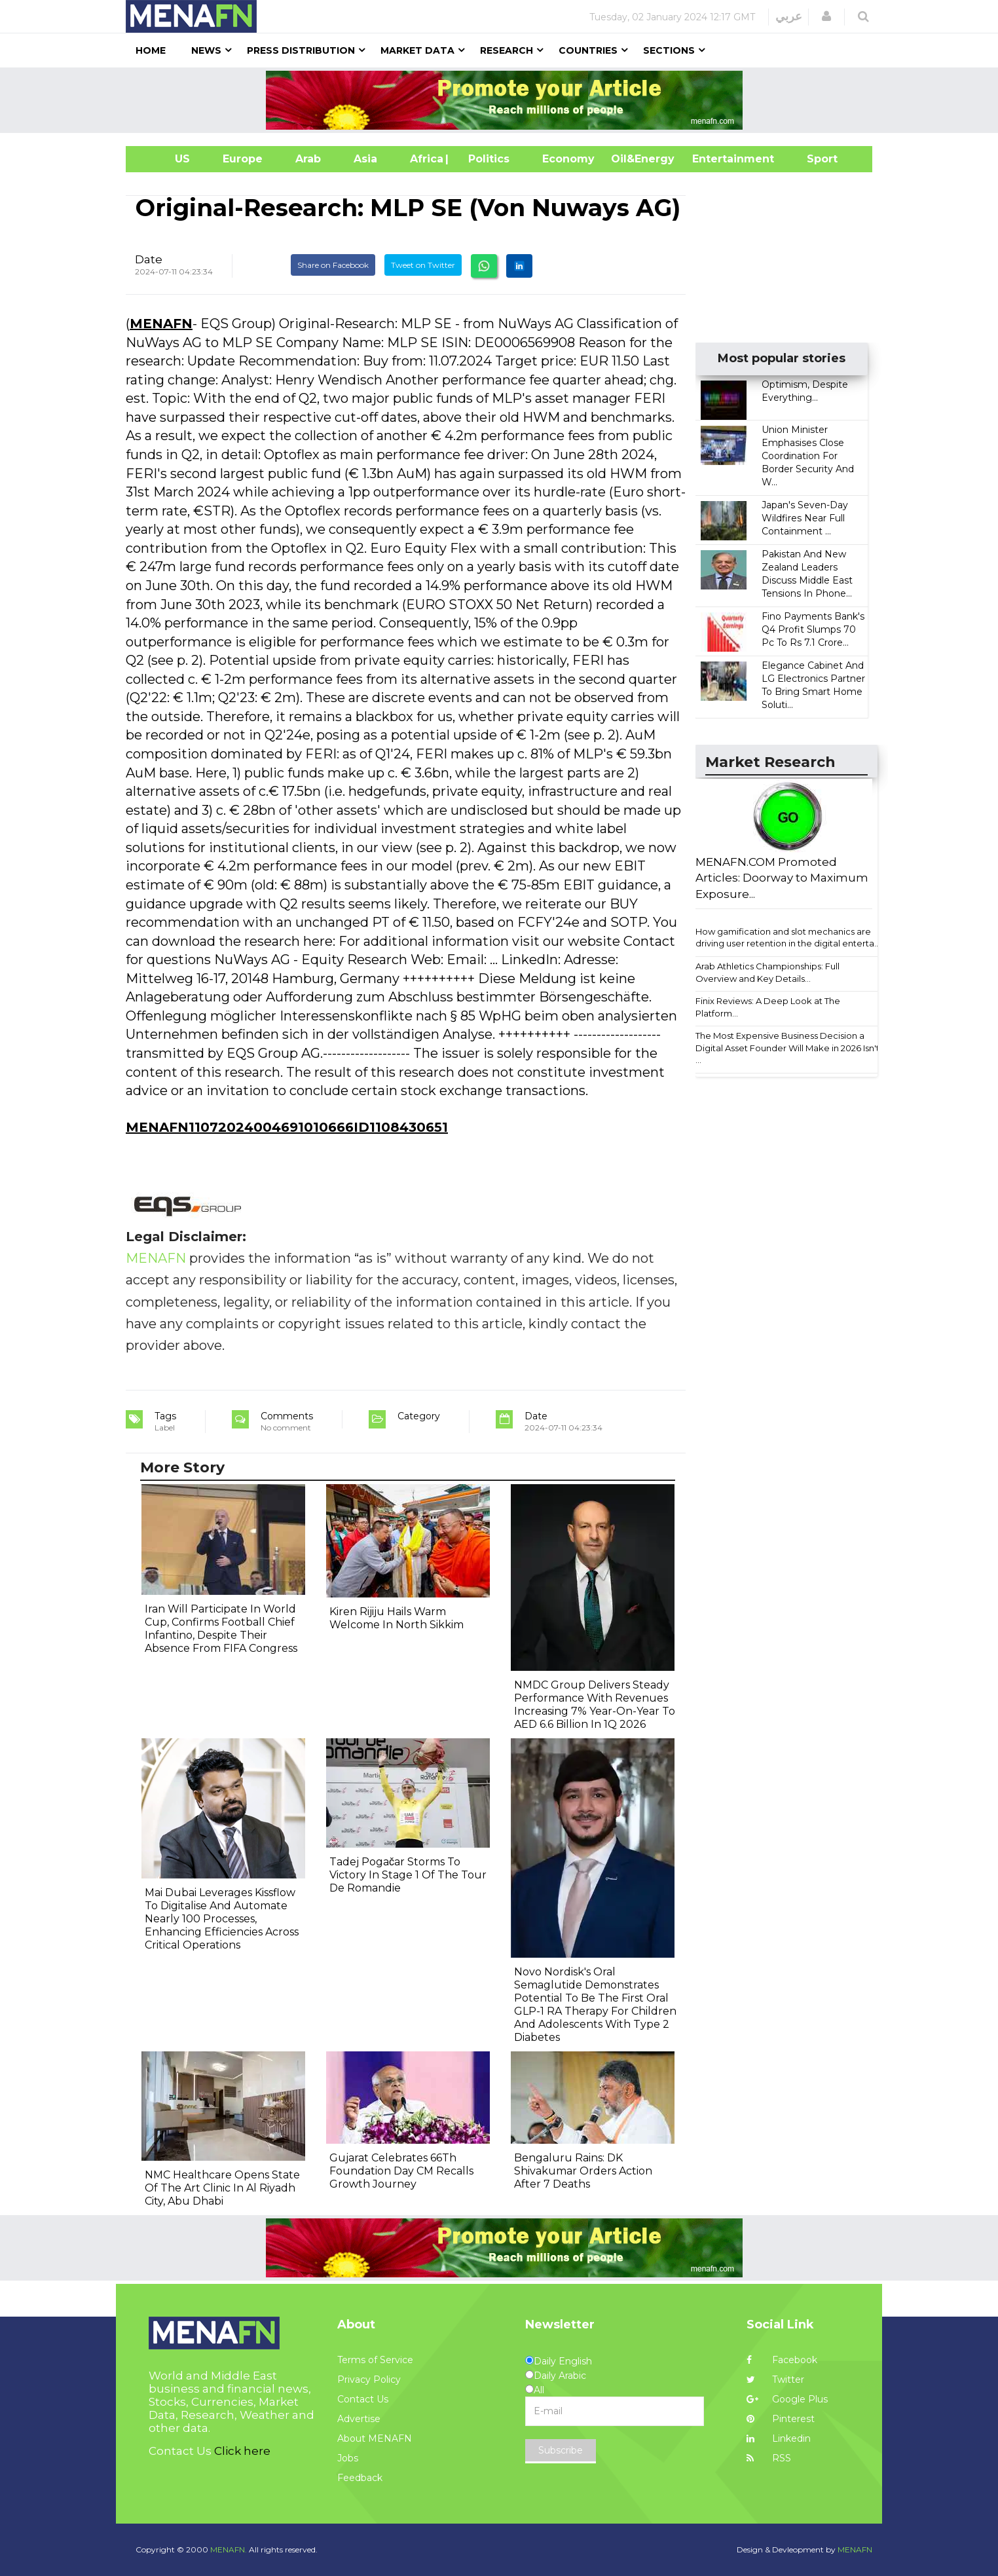 This screenshot has width=998, height=2576. Describe the element at coordinates (808, 456) in the screenshot. I see `Union Minister Emphasises Close Coordination For Border Security And W...` at that location.